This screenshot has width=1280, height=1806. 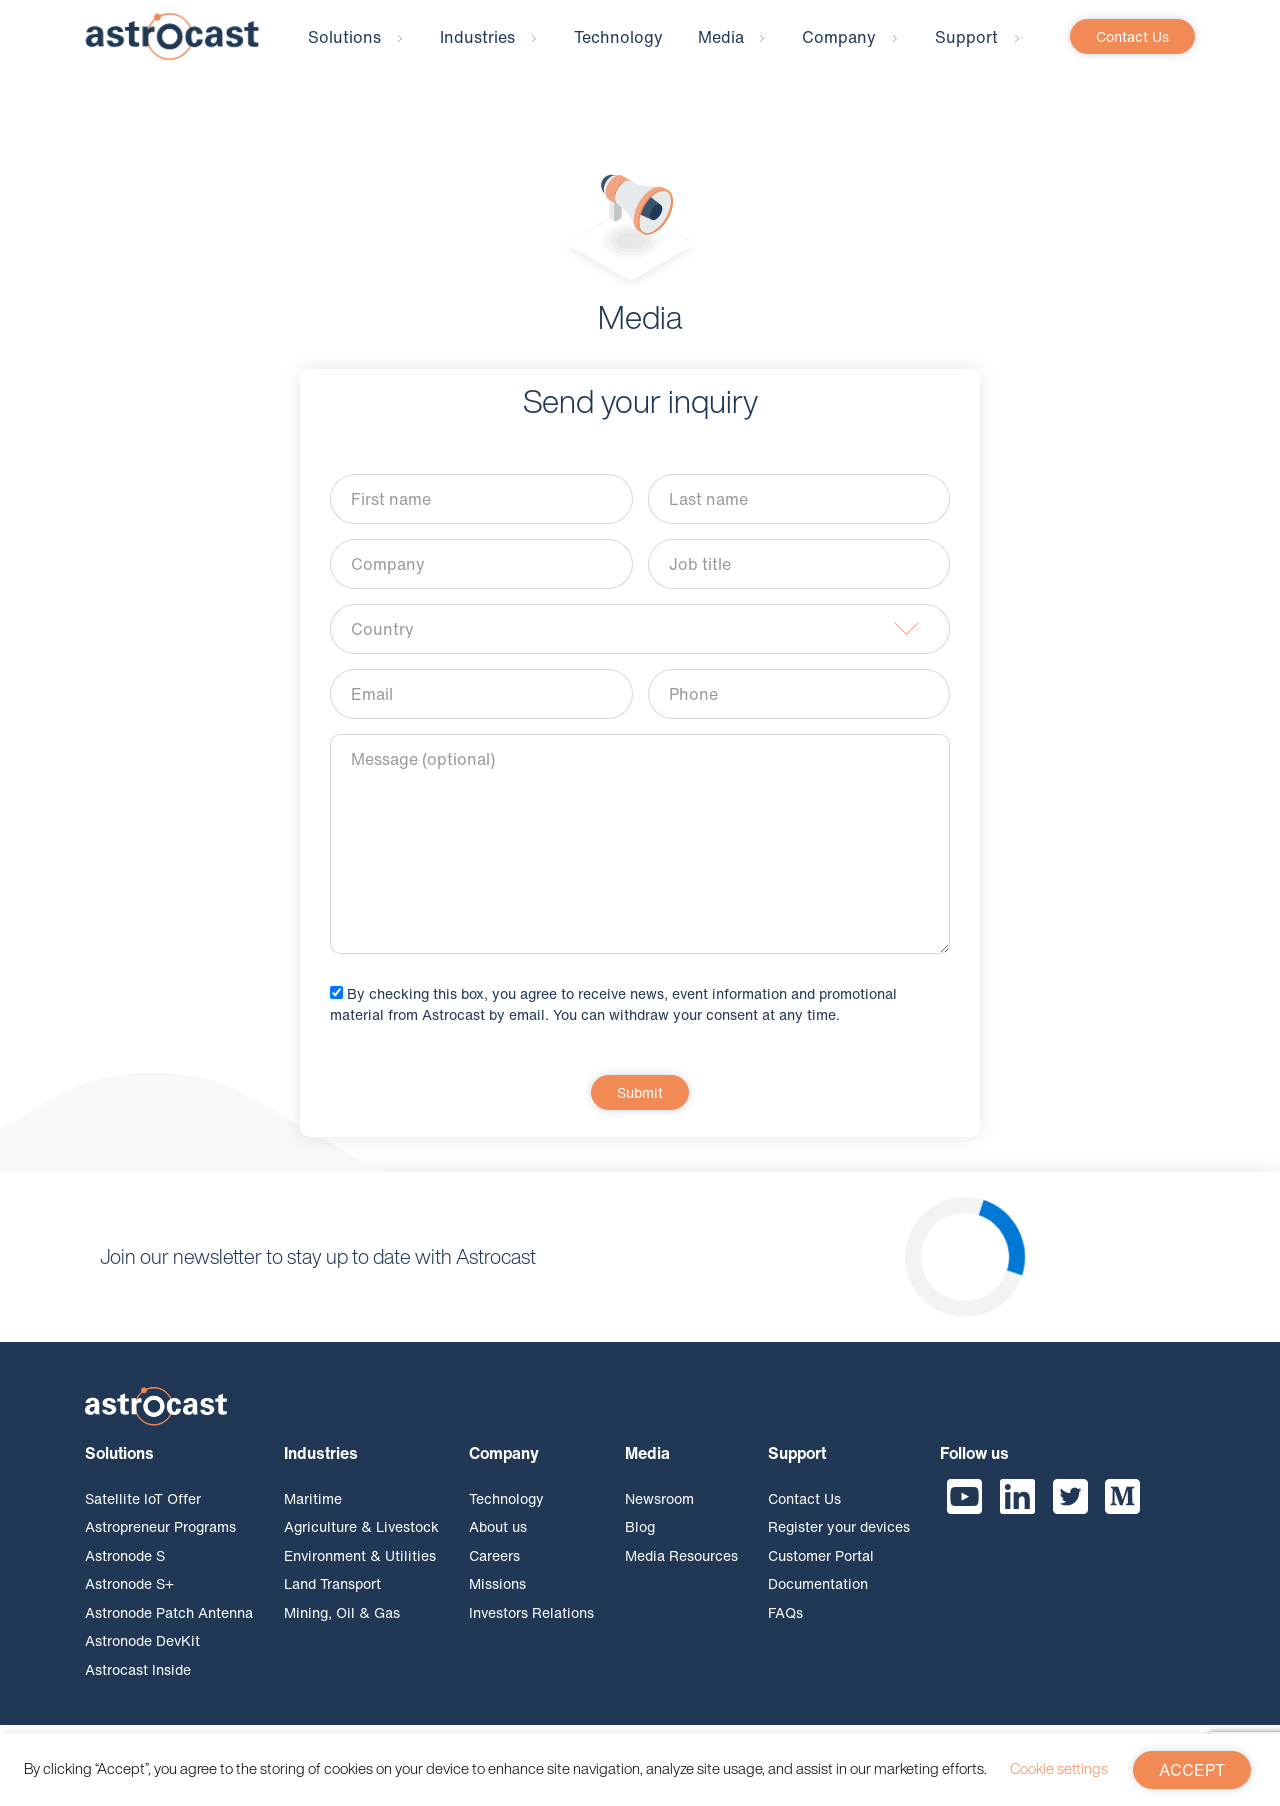 I want to click on Solutions, so click(x=344, y=52).